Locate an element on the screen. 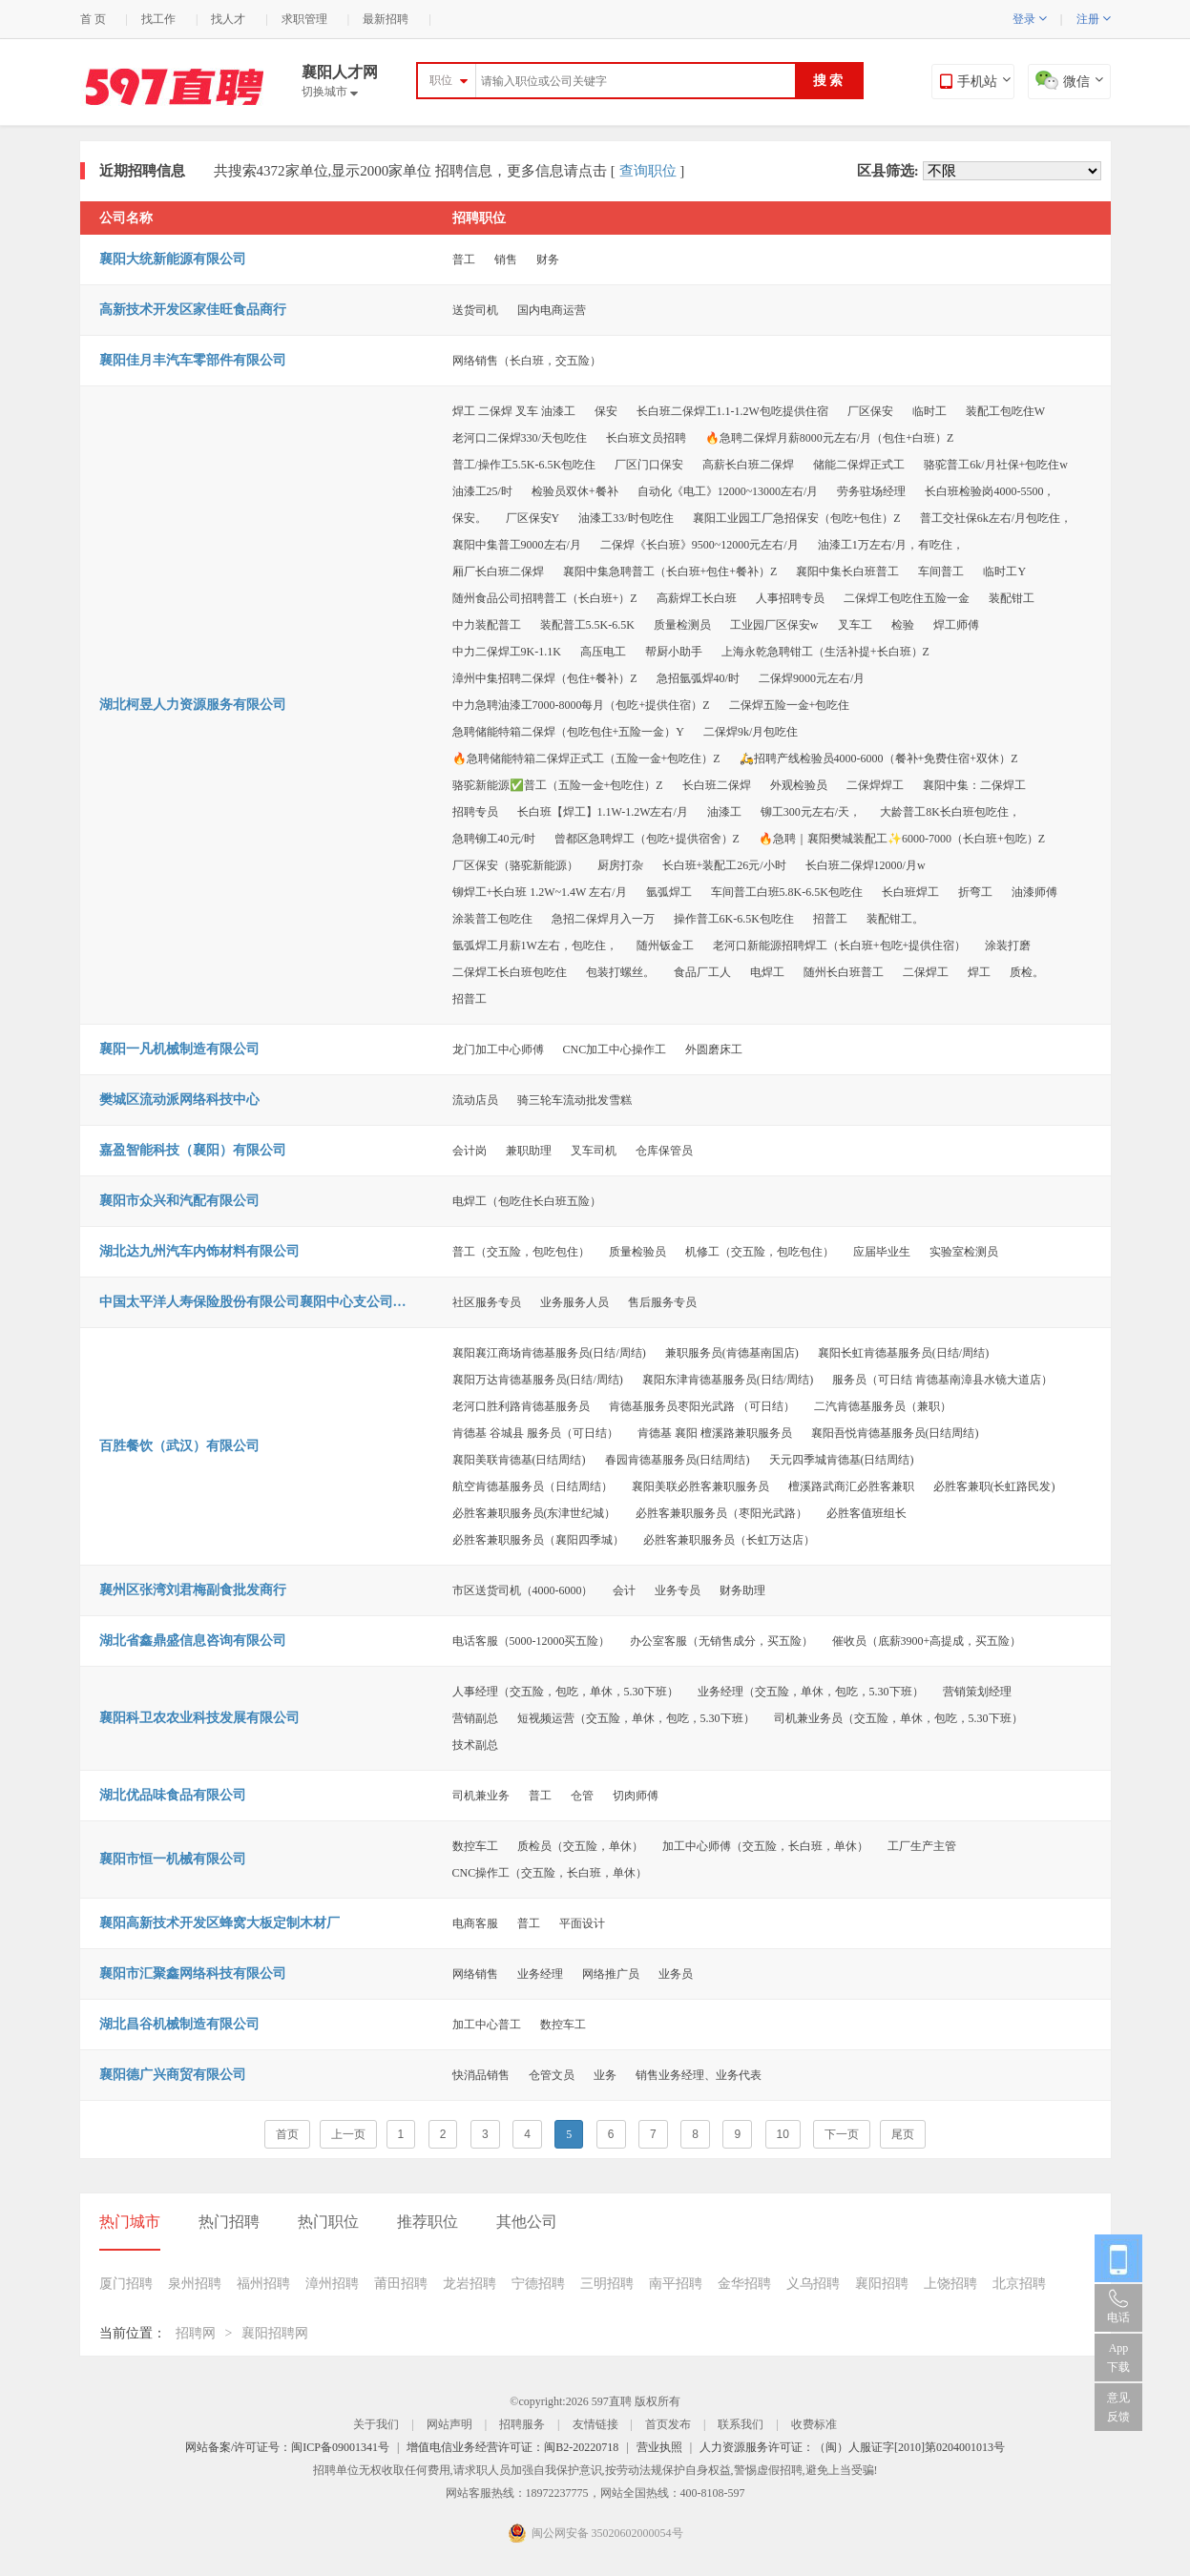 Image resolution: width=1190 pixels, height=2576 pixels. 肯德基 襄阳 檀溪路兼职服务员 is located at coordinates (714, 1433).